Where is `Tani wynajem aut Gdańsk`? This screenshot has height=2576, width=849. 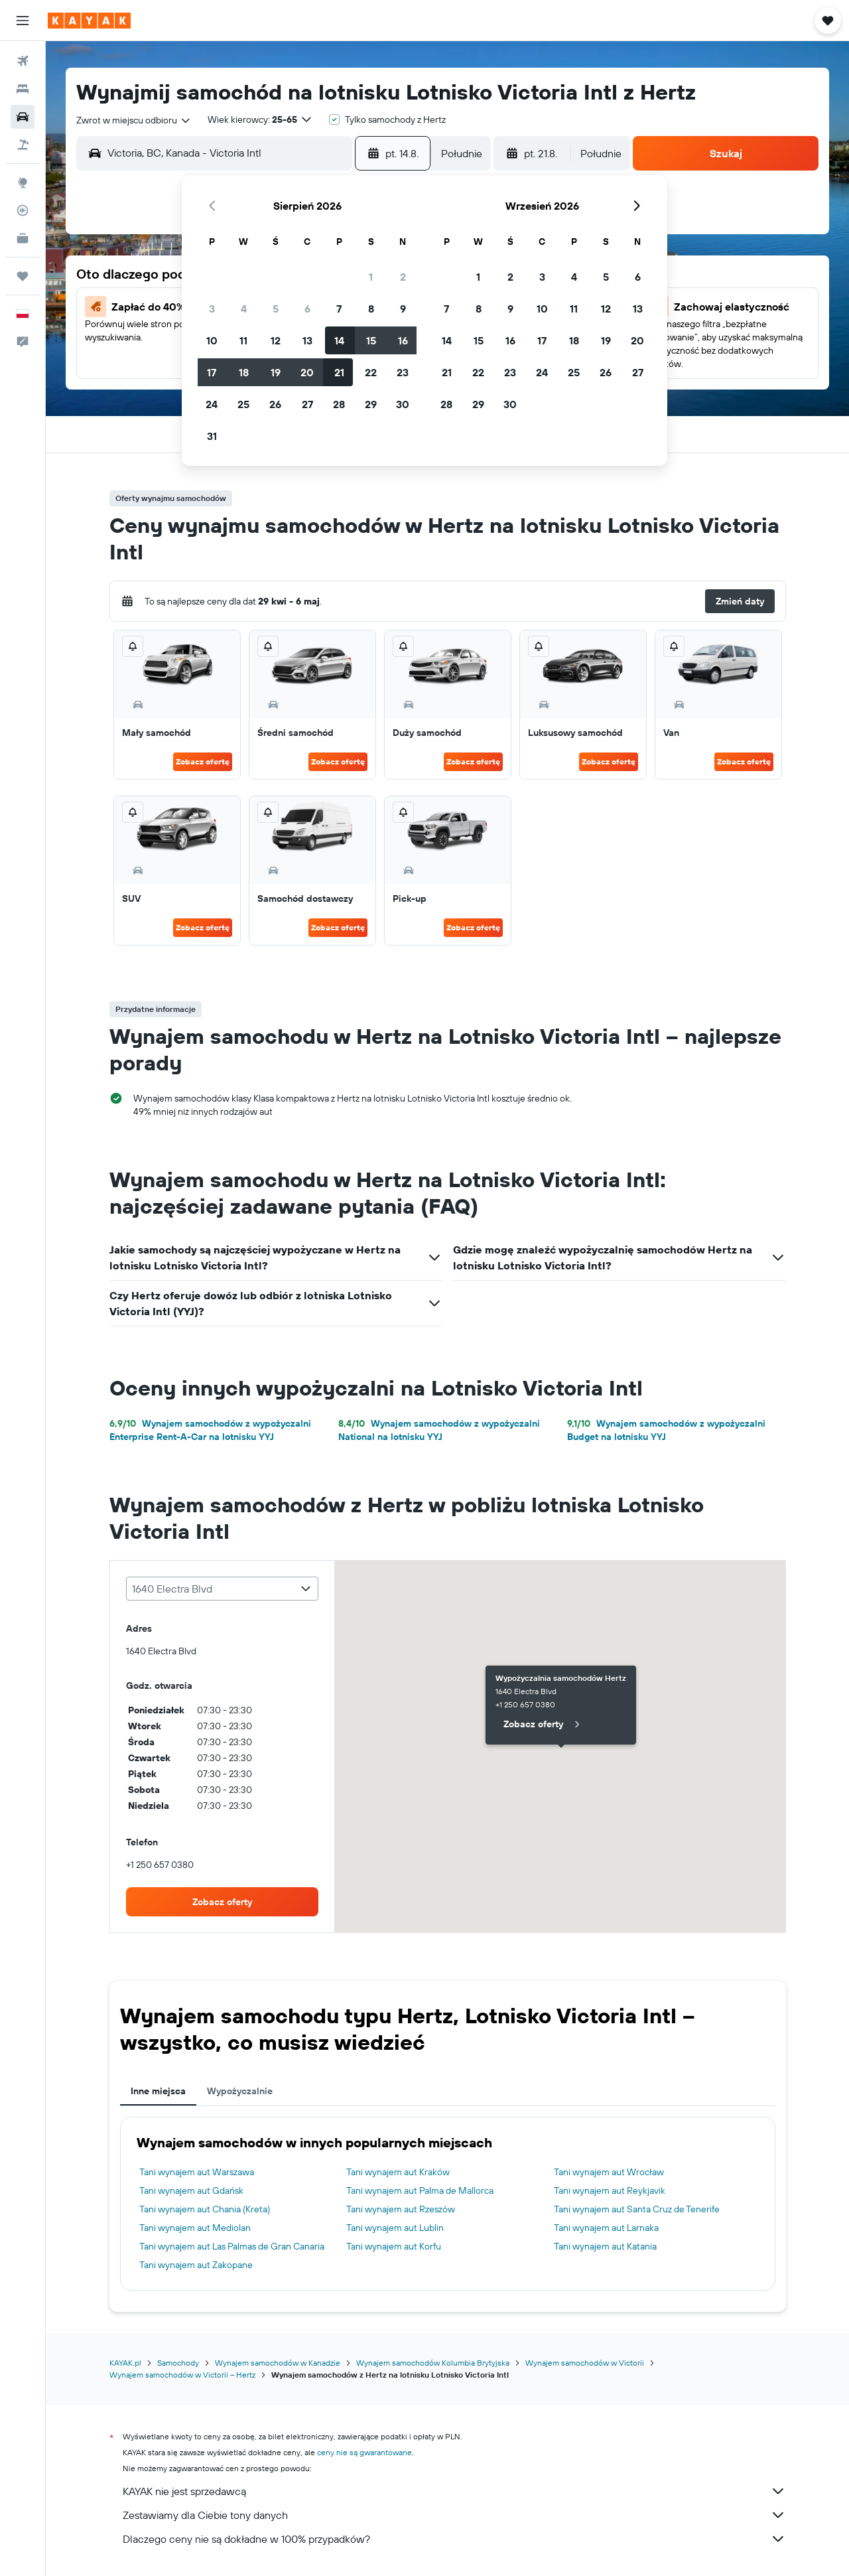
Tani wynajem aut Gdańsk is located at coordinates (191, 2190).